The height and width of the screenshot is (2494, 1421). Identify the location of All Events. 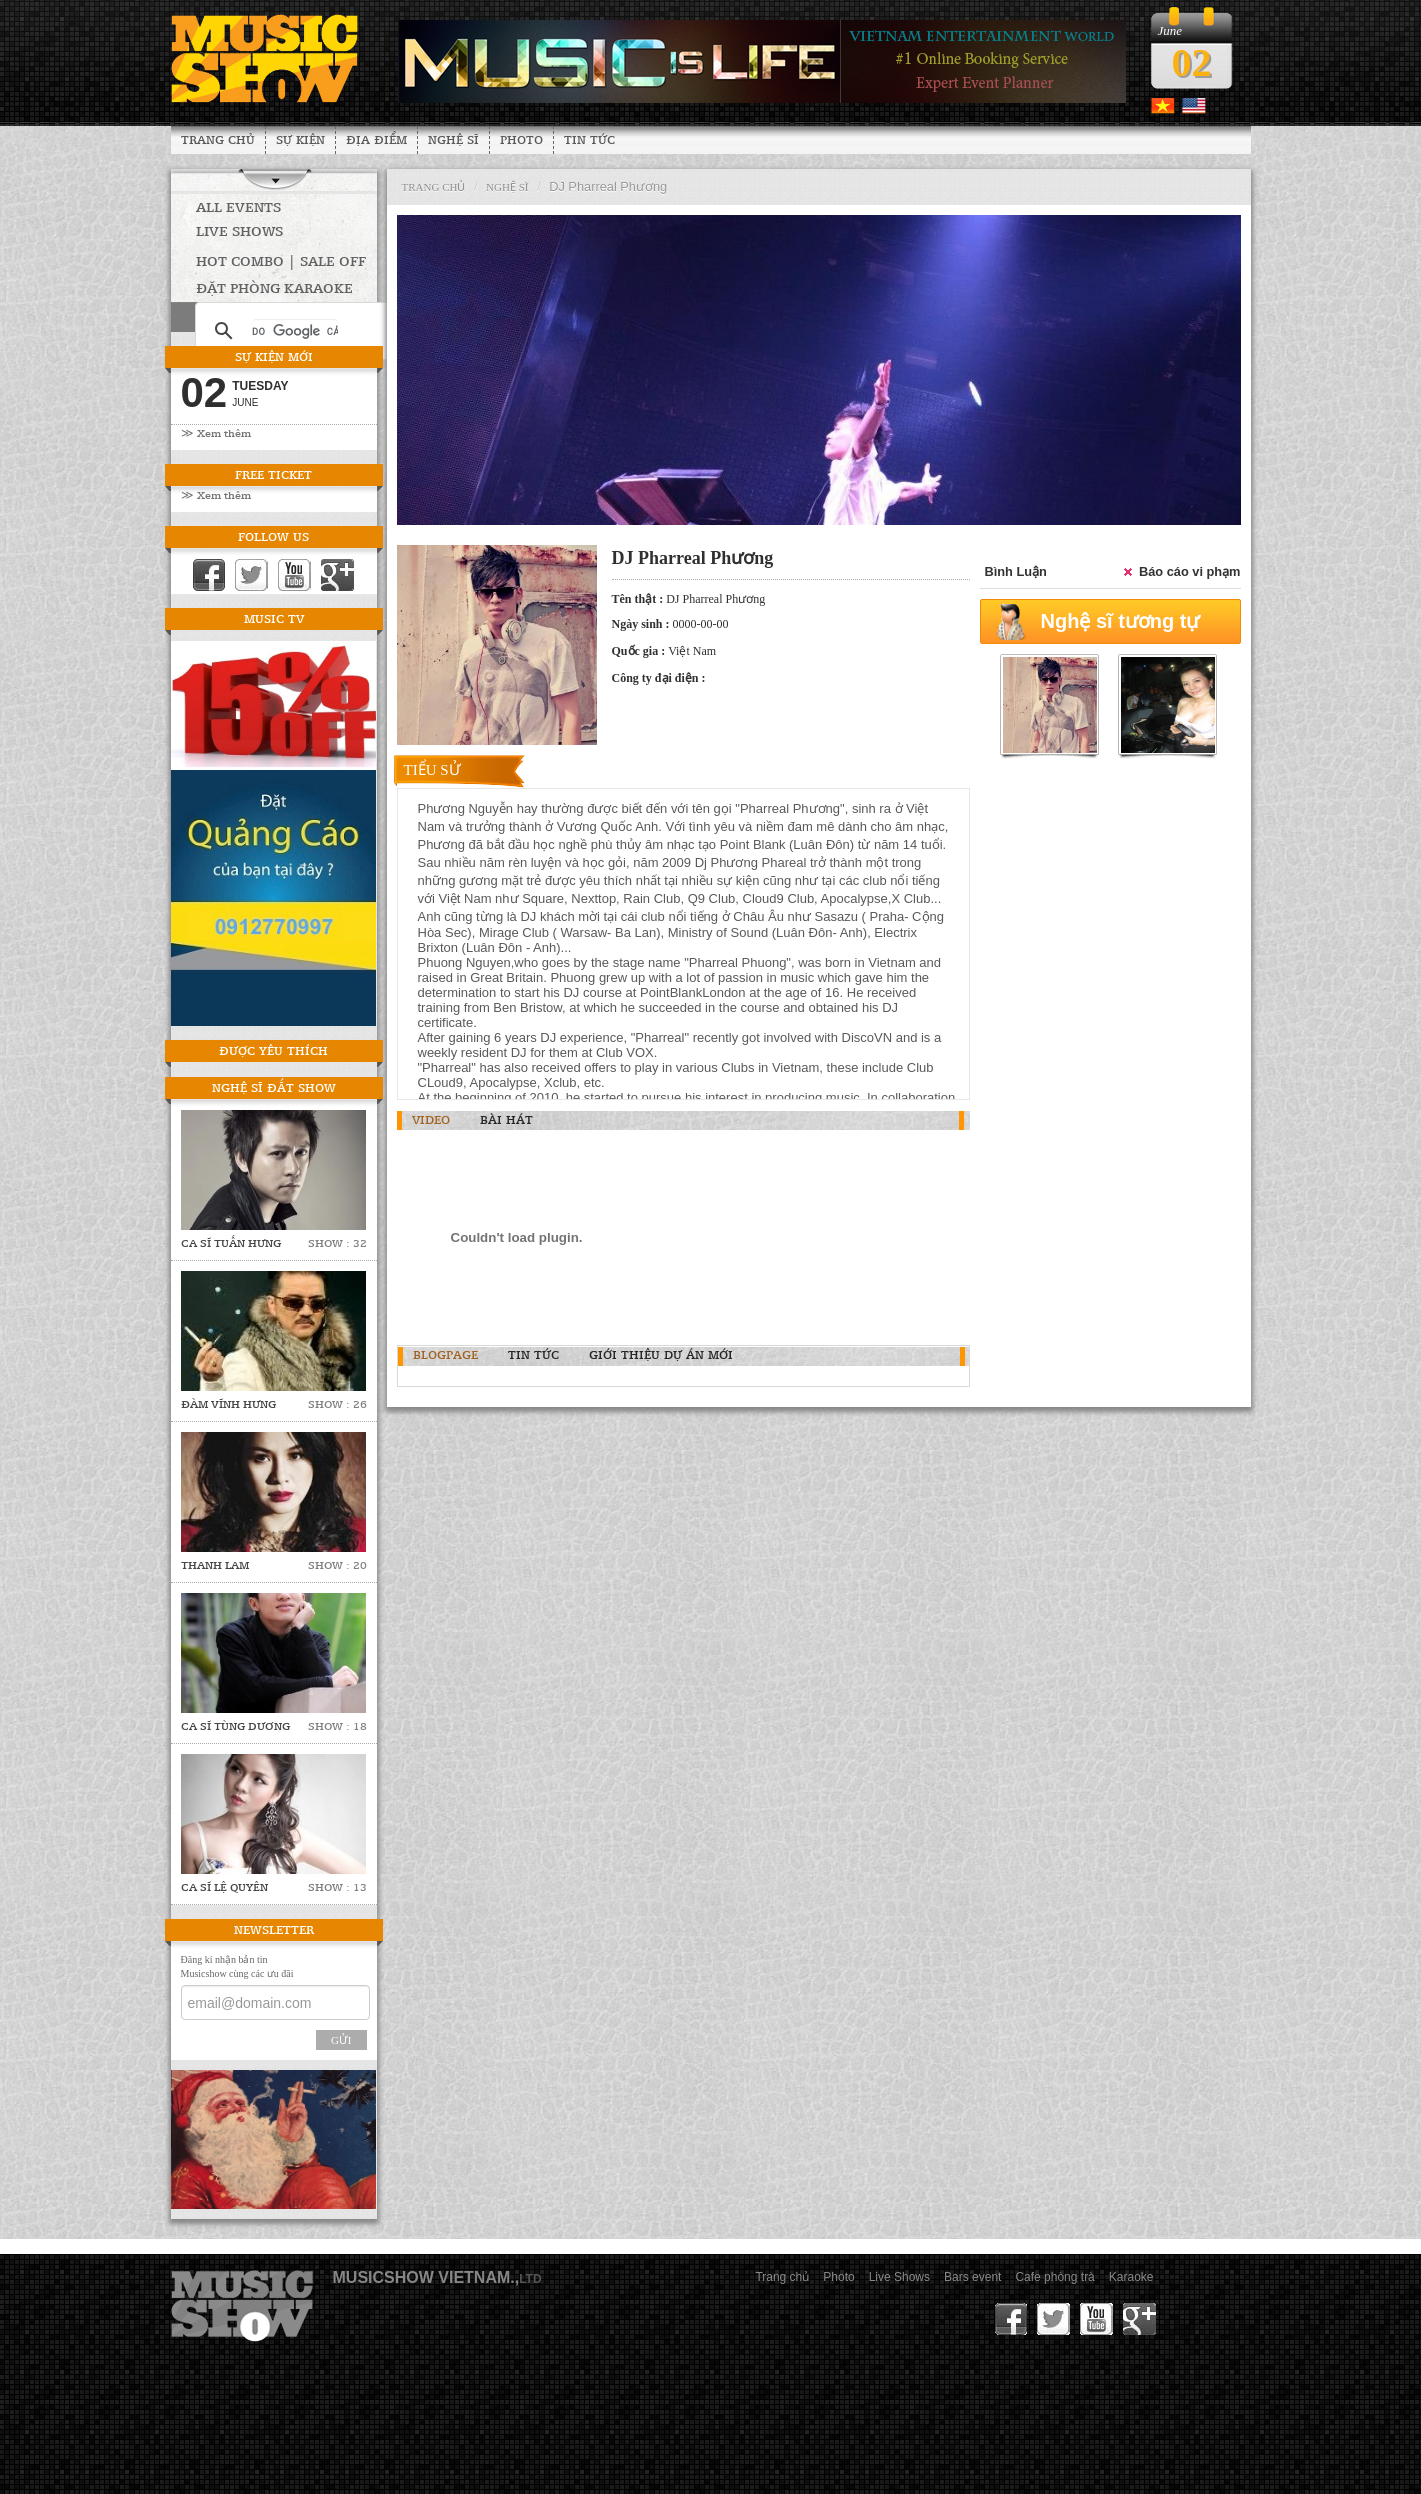
(238, 206).